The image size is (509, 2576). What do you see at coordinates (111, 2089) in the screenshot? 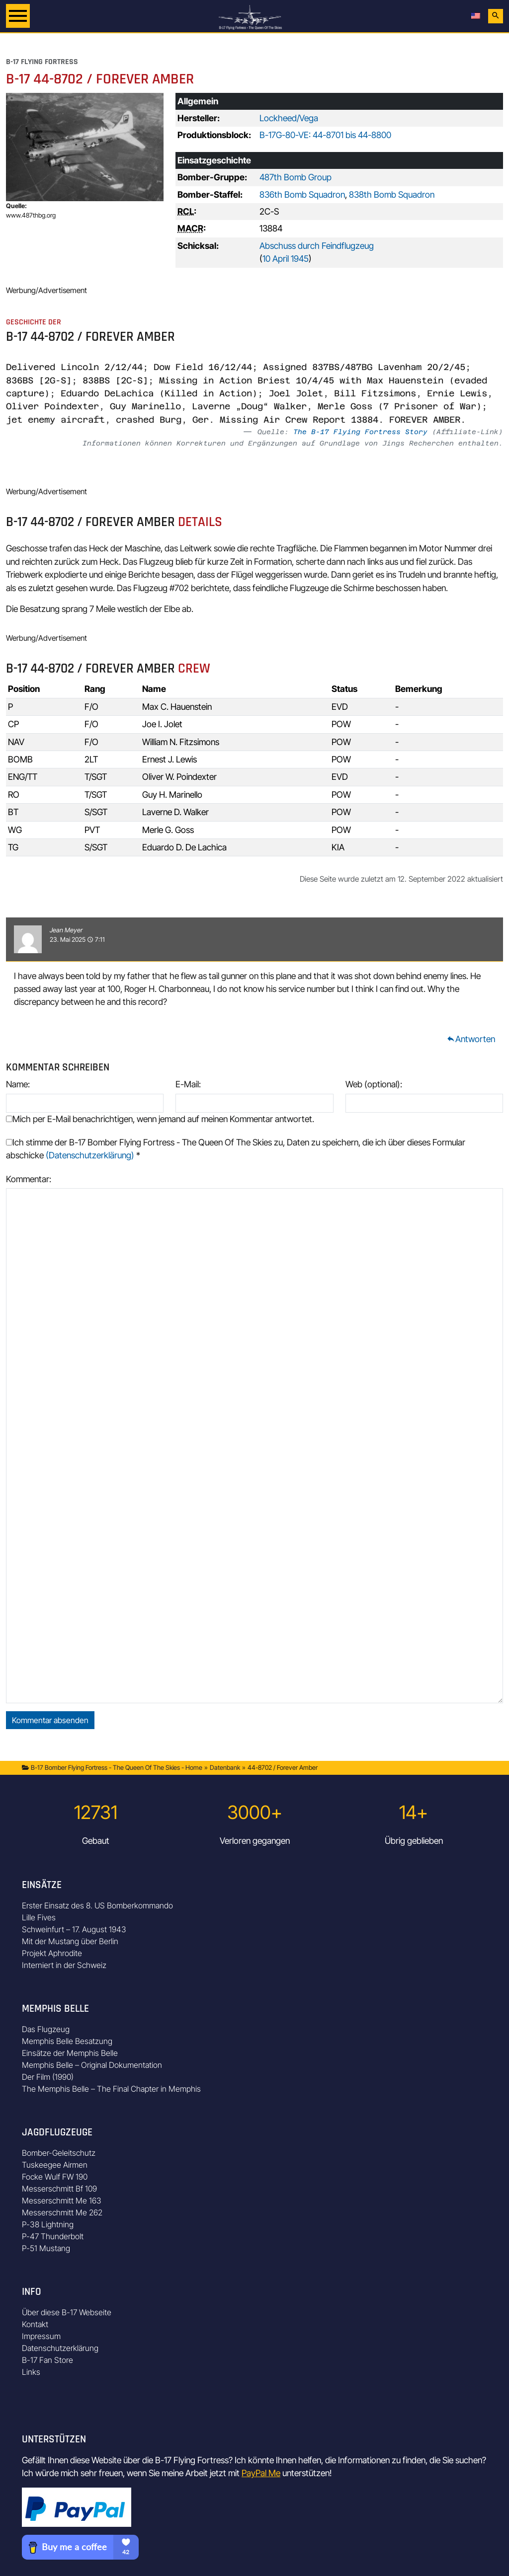
I see `The Memphis Belle – The Final Chapter in Memphis` at bounding box center [111, 2089].